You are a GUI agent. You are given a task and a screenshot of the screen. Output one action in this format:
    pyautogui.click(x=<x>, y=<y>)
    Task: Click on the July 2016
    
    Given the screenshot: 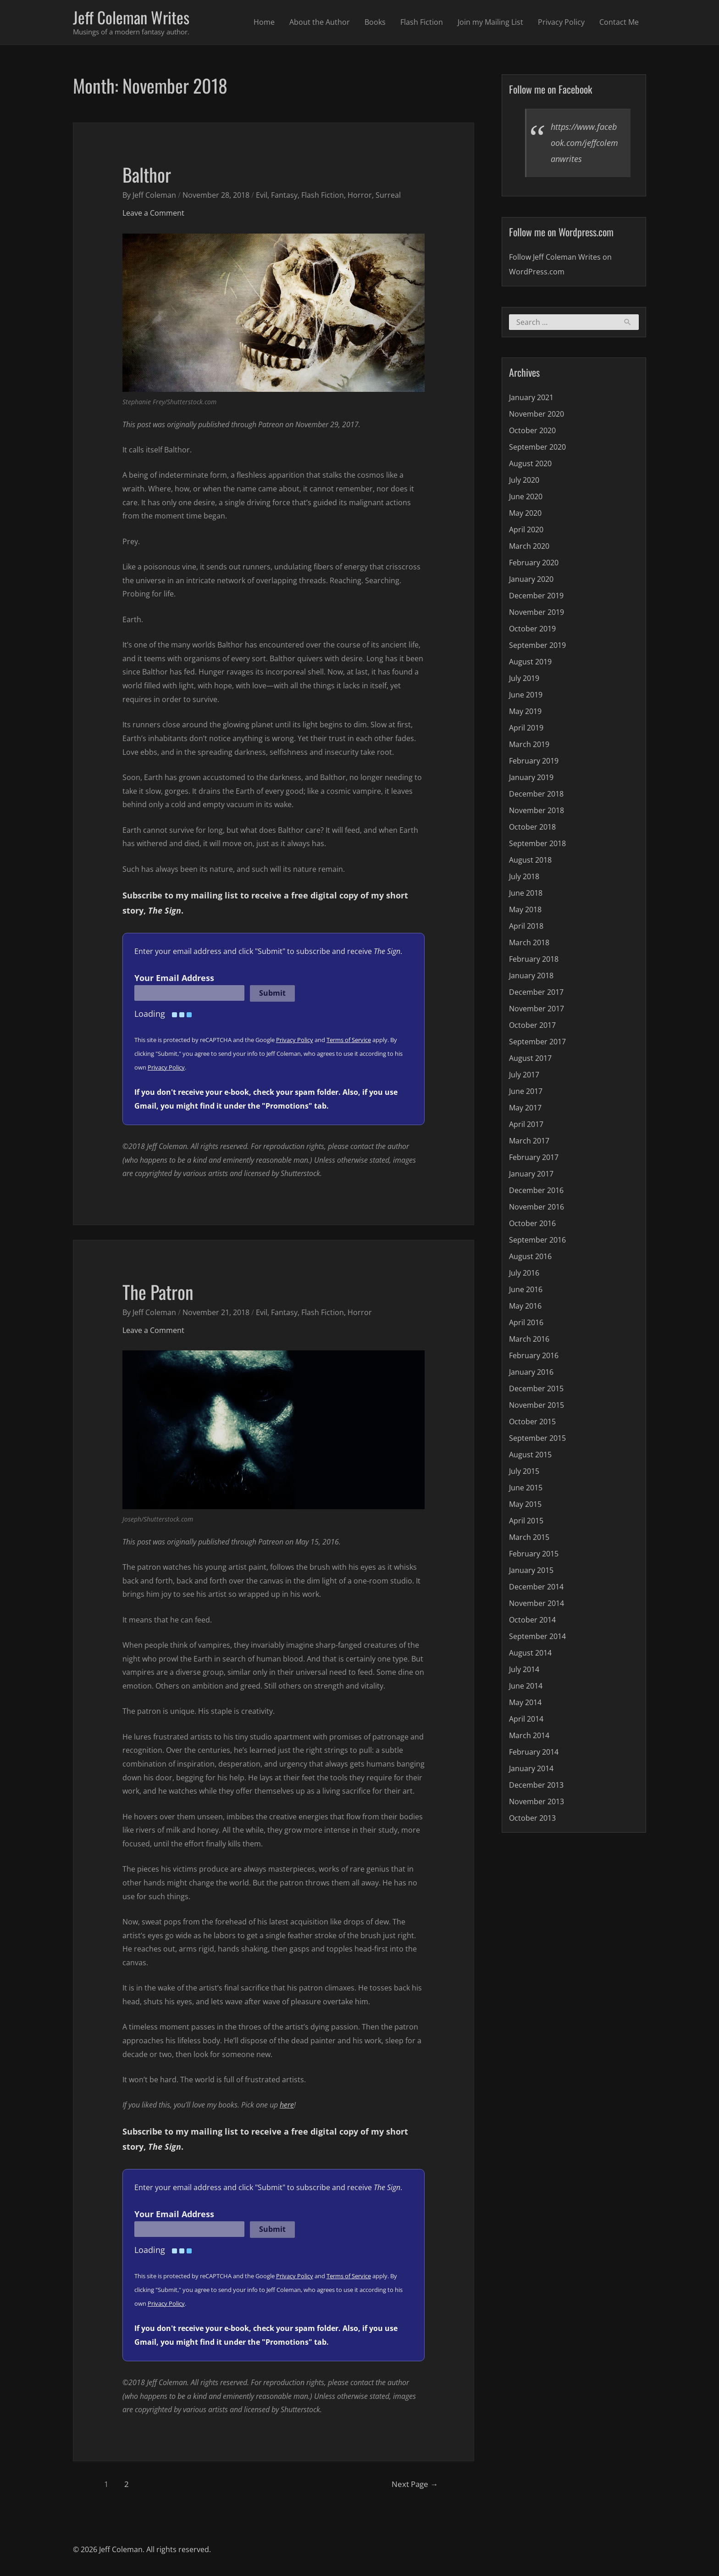 What is the action you would take?
    pyautogui.click(x=524, y=1273)
    